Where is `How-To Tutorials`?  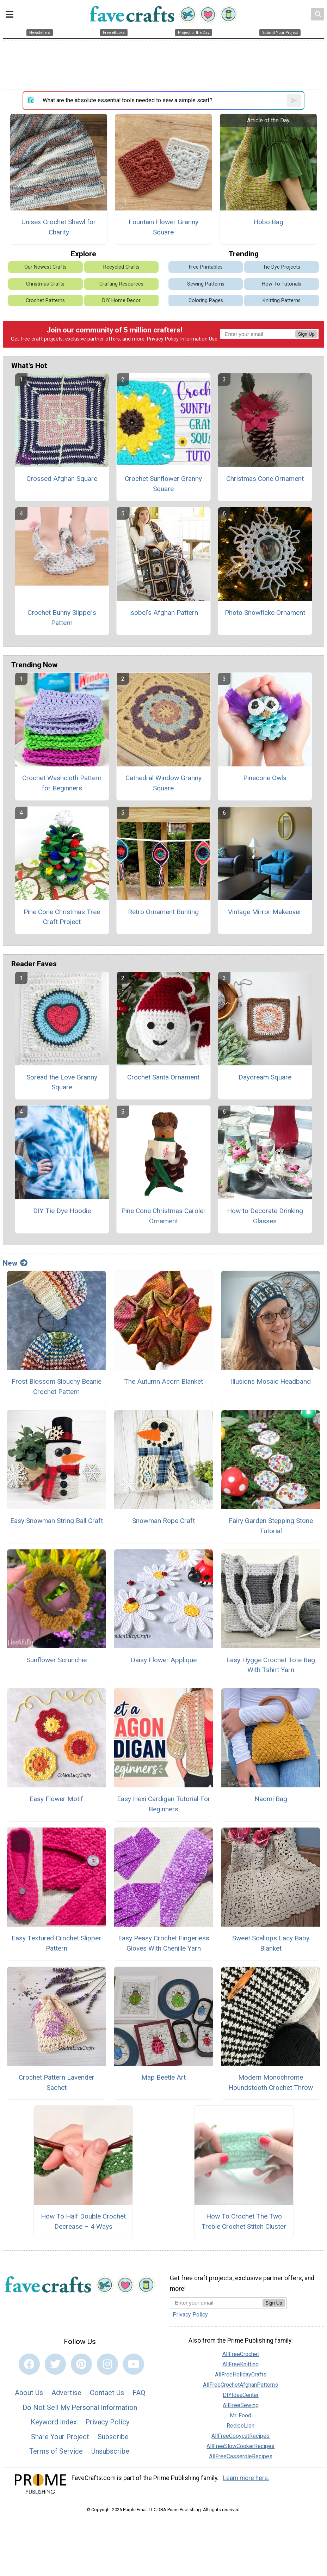
How-To Tutorials is located at coordinates (281, 284).